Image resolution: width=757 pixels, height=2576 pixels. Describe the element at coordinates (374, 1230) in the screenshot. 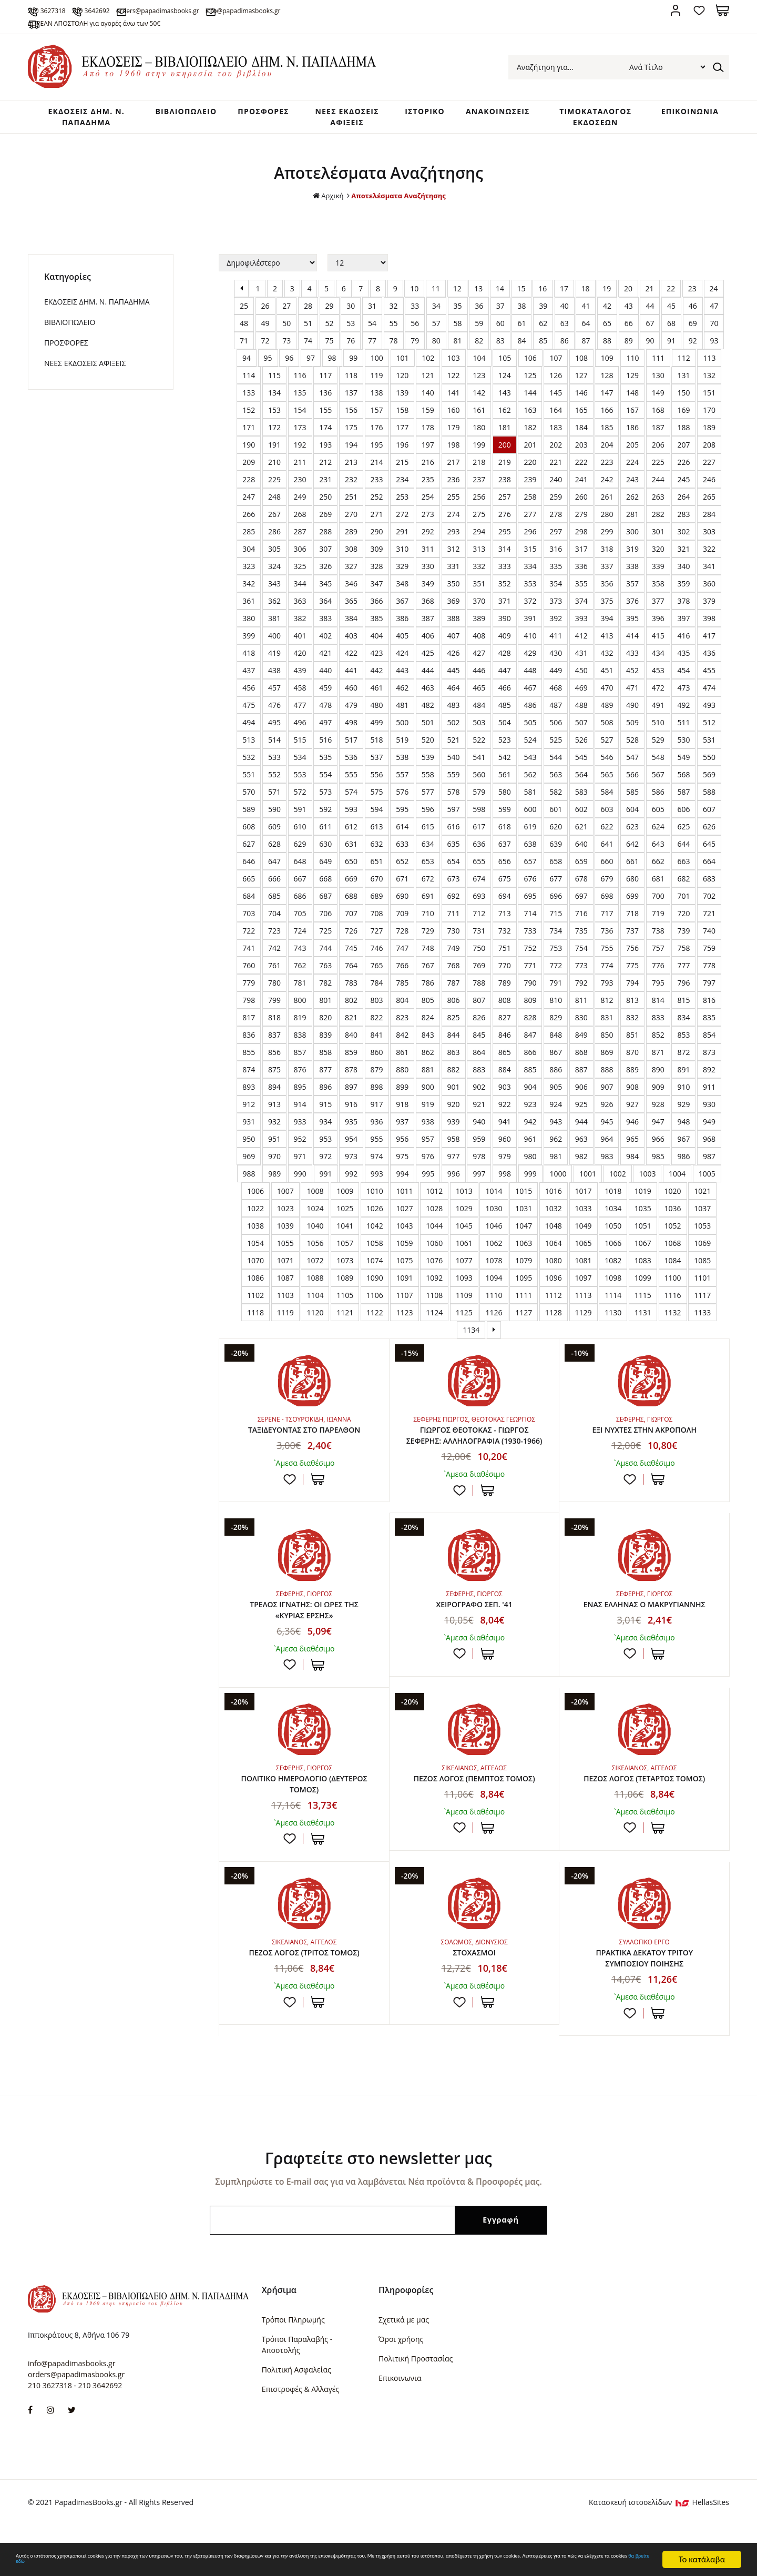

I see `1026` at that location.